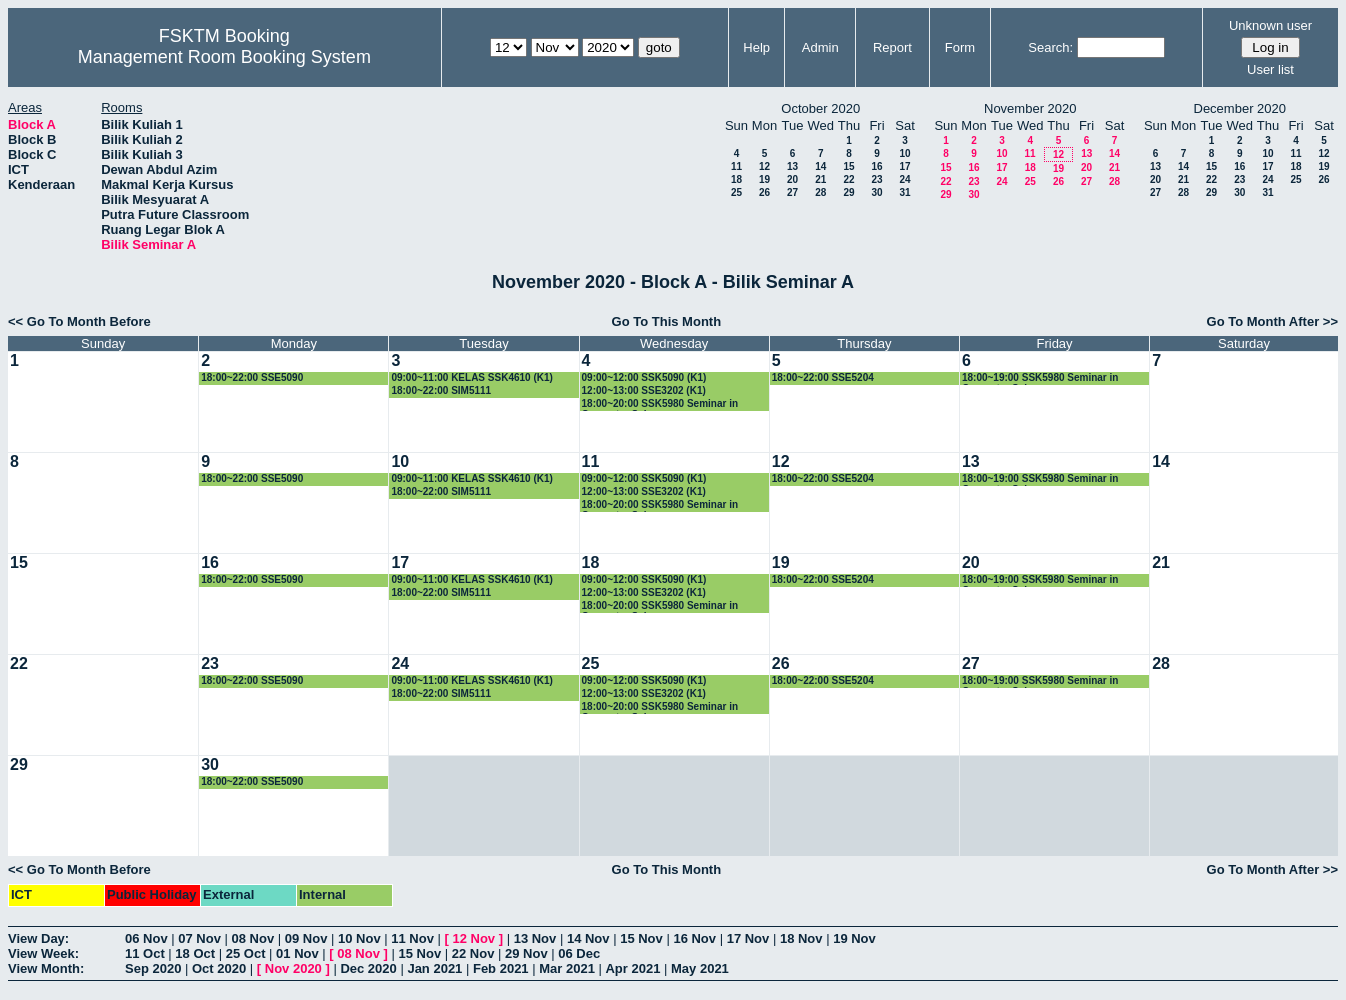 The height and width of the screenshot is (1000, 1346). Describe the element at coordinates (848, 179) in the screenshot. I see `22` at that location.